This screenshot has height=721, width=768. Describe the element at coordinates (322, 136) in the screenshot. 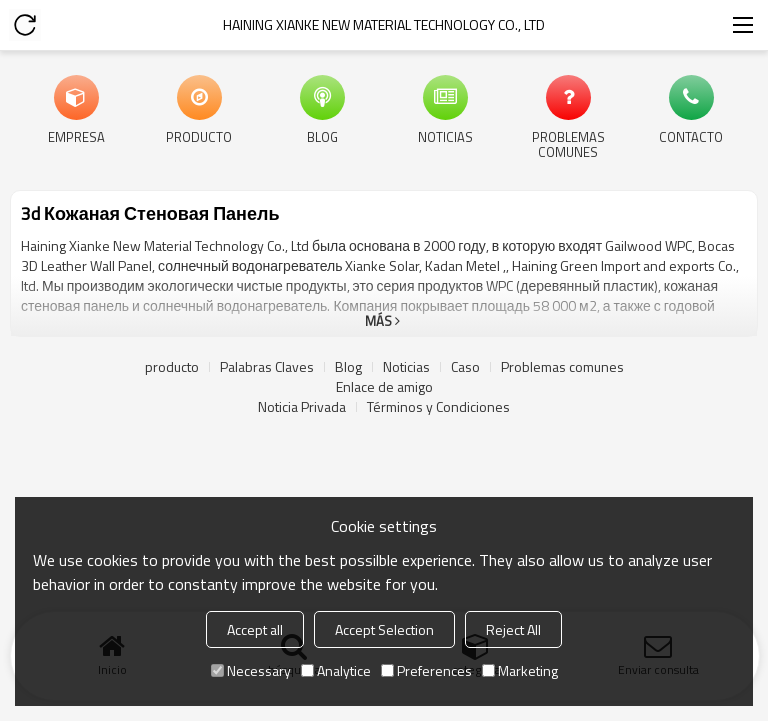

I see `Blog` at that location.